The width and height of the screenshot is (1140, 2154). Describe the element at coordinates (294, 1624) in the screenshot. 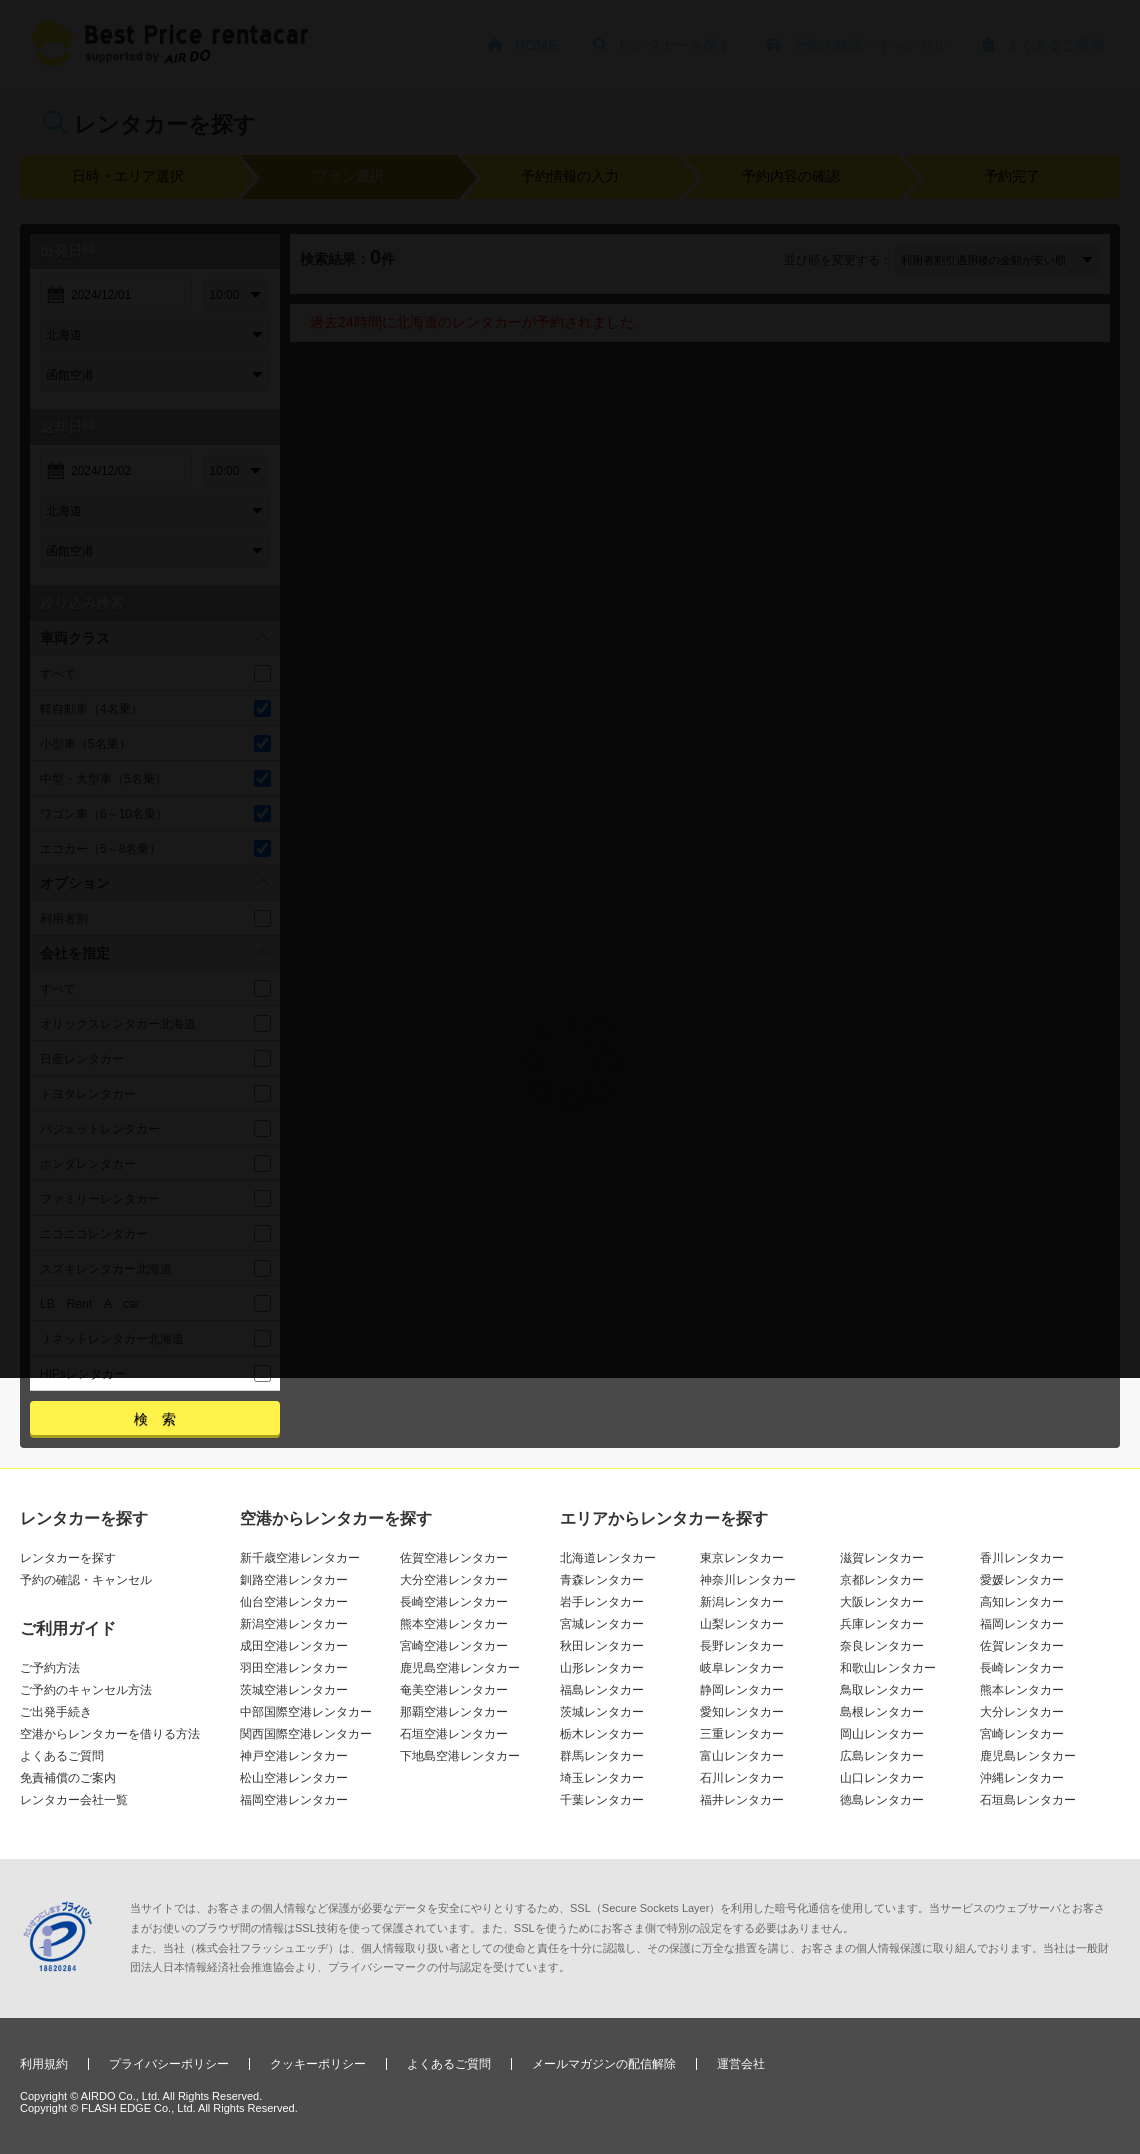

I see `新潟空港レンタカー` at that location.